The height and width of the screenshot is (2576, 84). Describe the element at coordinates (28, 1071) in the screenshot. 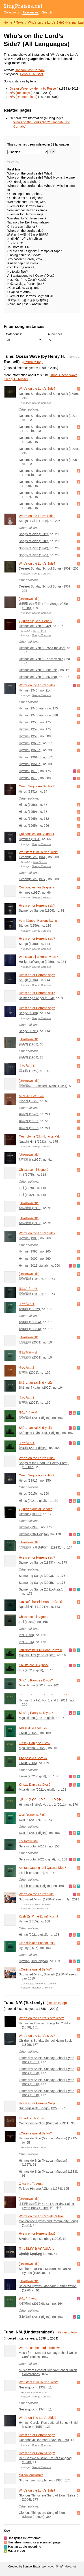

I see `讃美歌 (1960)` at that location.